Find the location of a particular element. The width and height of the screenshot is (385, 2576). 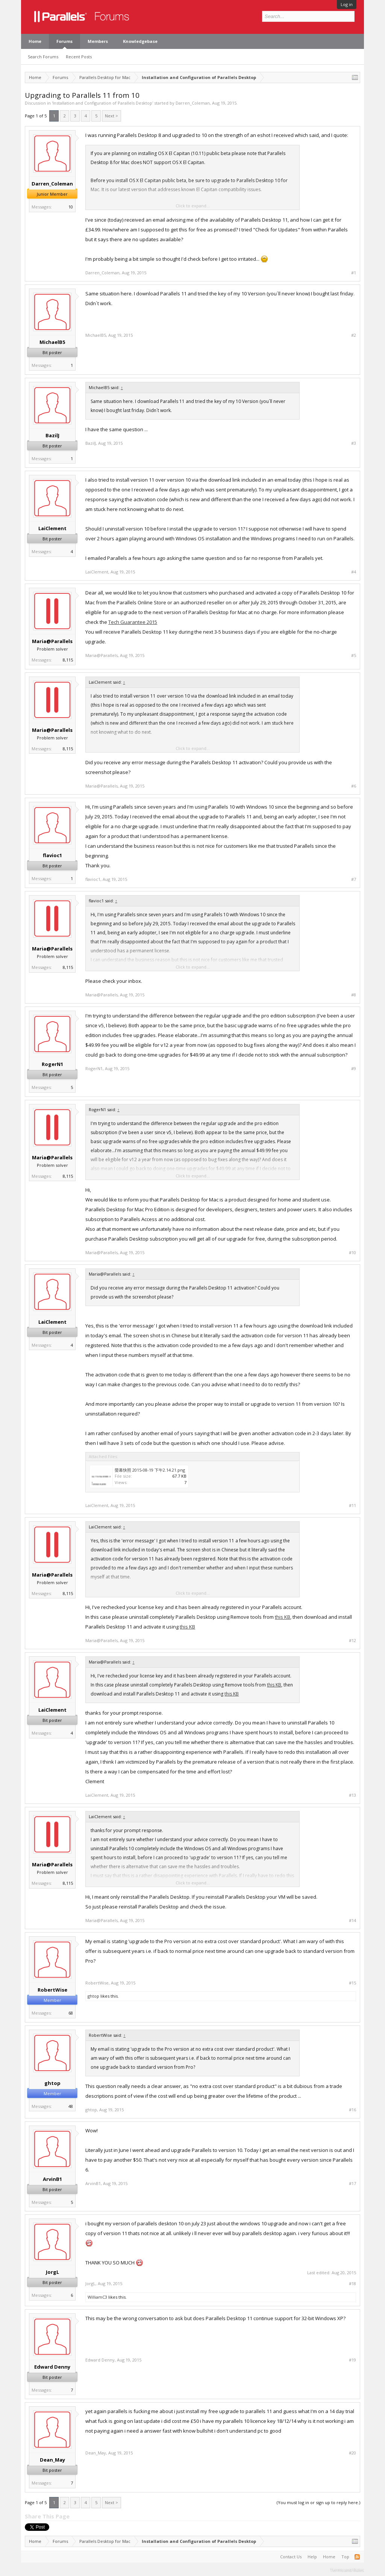

#8 is located at coordinates (353, 995).